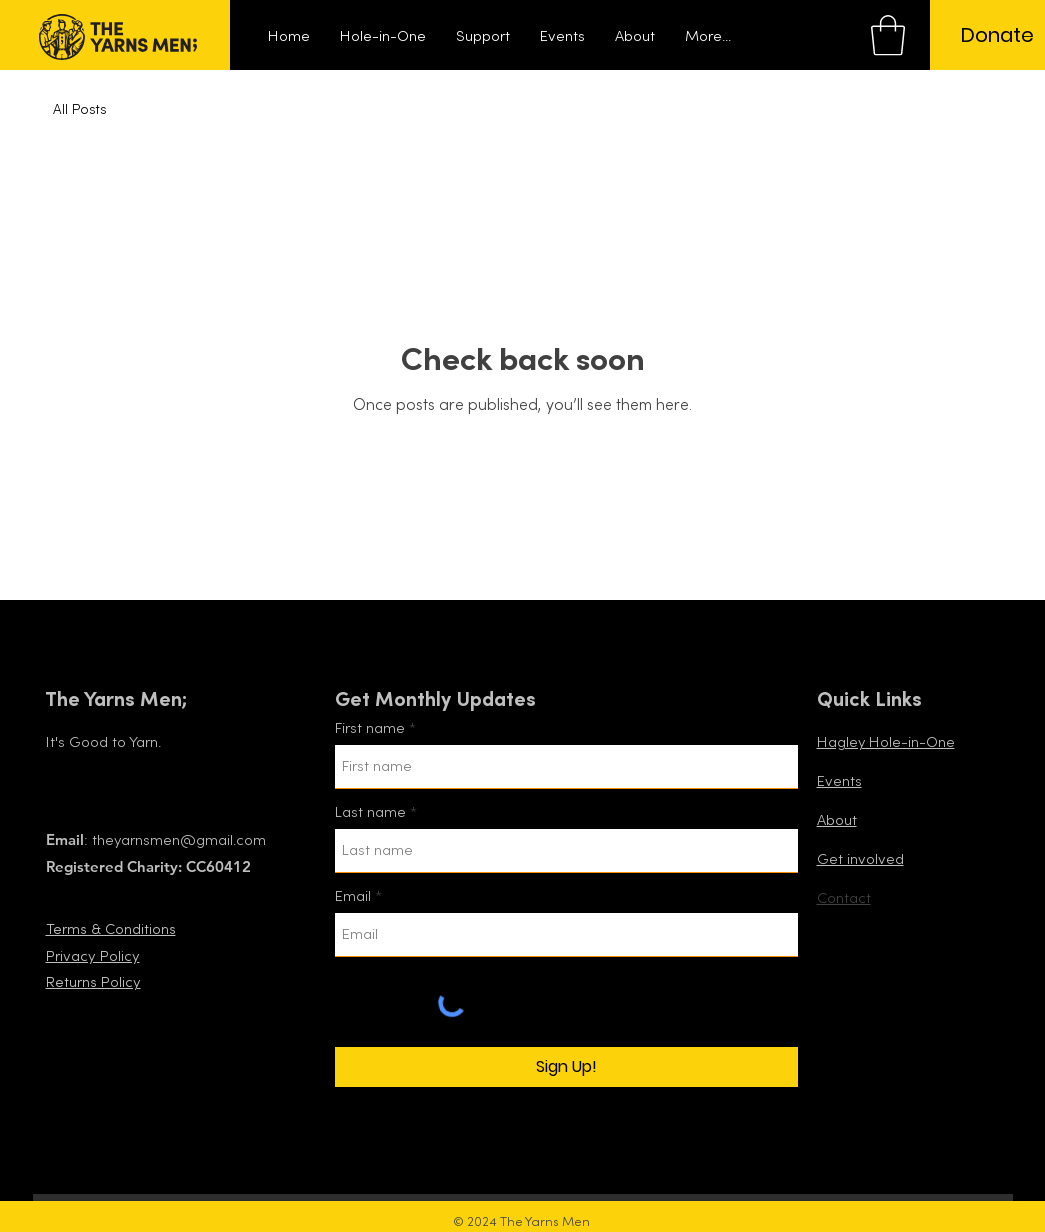 The width and height of the screenshot is (1045, 1232). Describe the element at coordinates (566, 1067) in the screenshot. I see `[Sign Up!]` at that location.